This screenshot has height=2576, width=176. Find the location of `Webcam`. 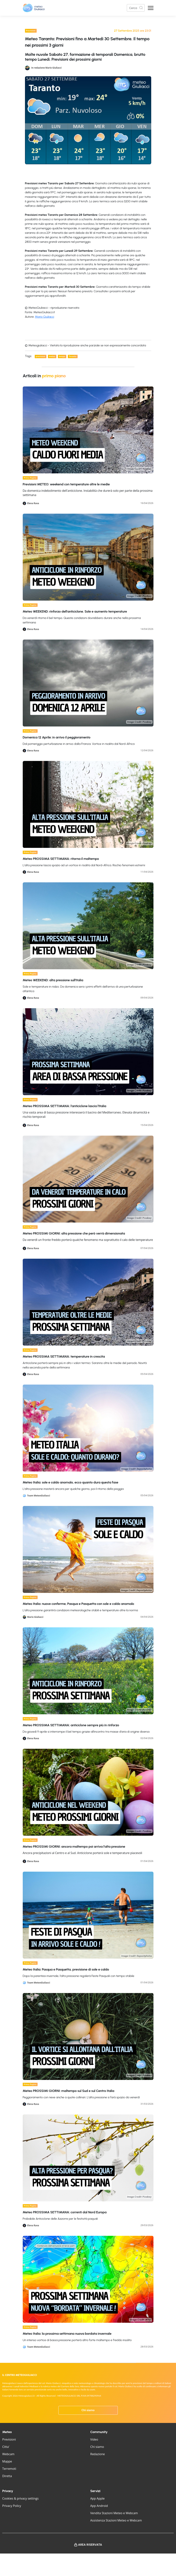

Webcam is located at coordinates (8, 2454).